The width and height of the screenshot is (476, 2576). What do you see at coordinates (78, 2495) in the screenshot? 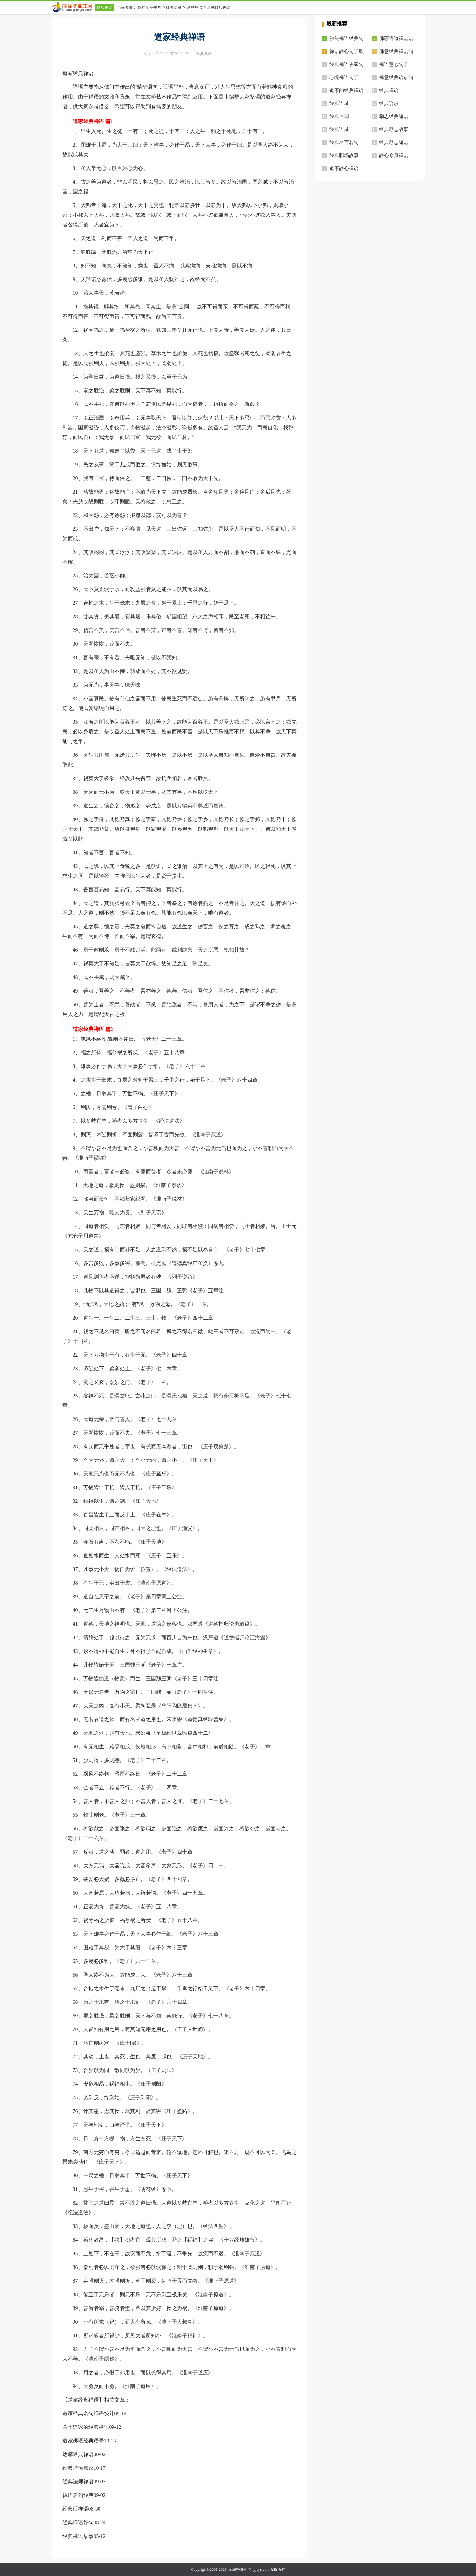
I see `禅语名句经典` at bounding box center [78, 2495].